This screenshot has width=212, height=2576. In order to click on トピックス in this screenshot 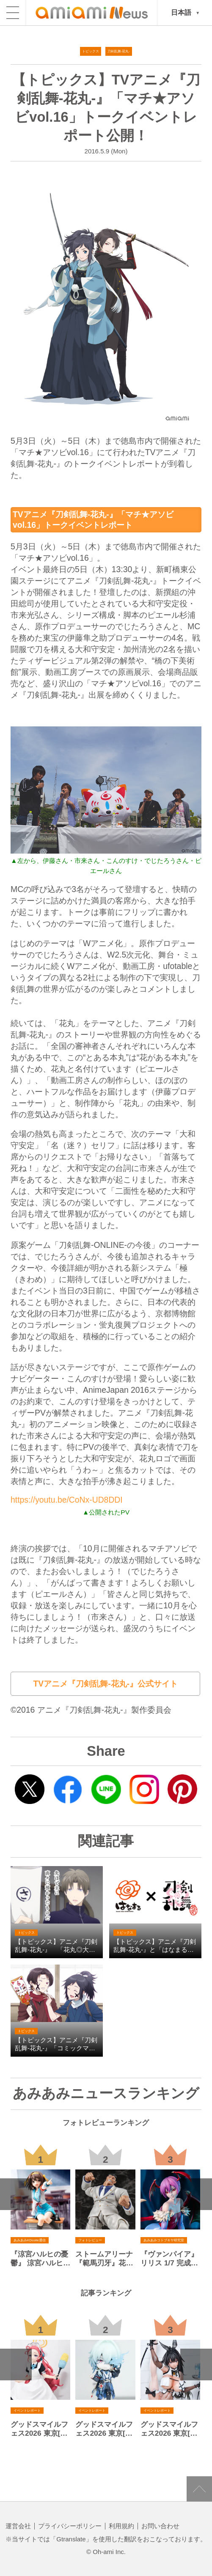, I will do `click(90, 51)`.